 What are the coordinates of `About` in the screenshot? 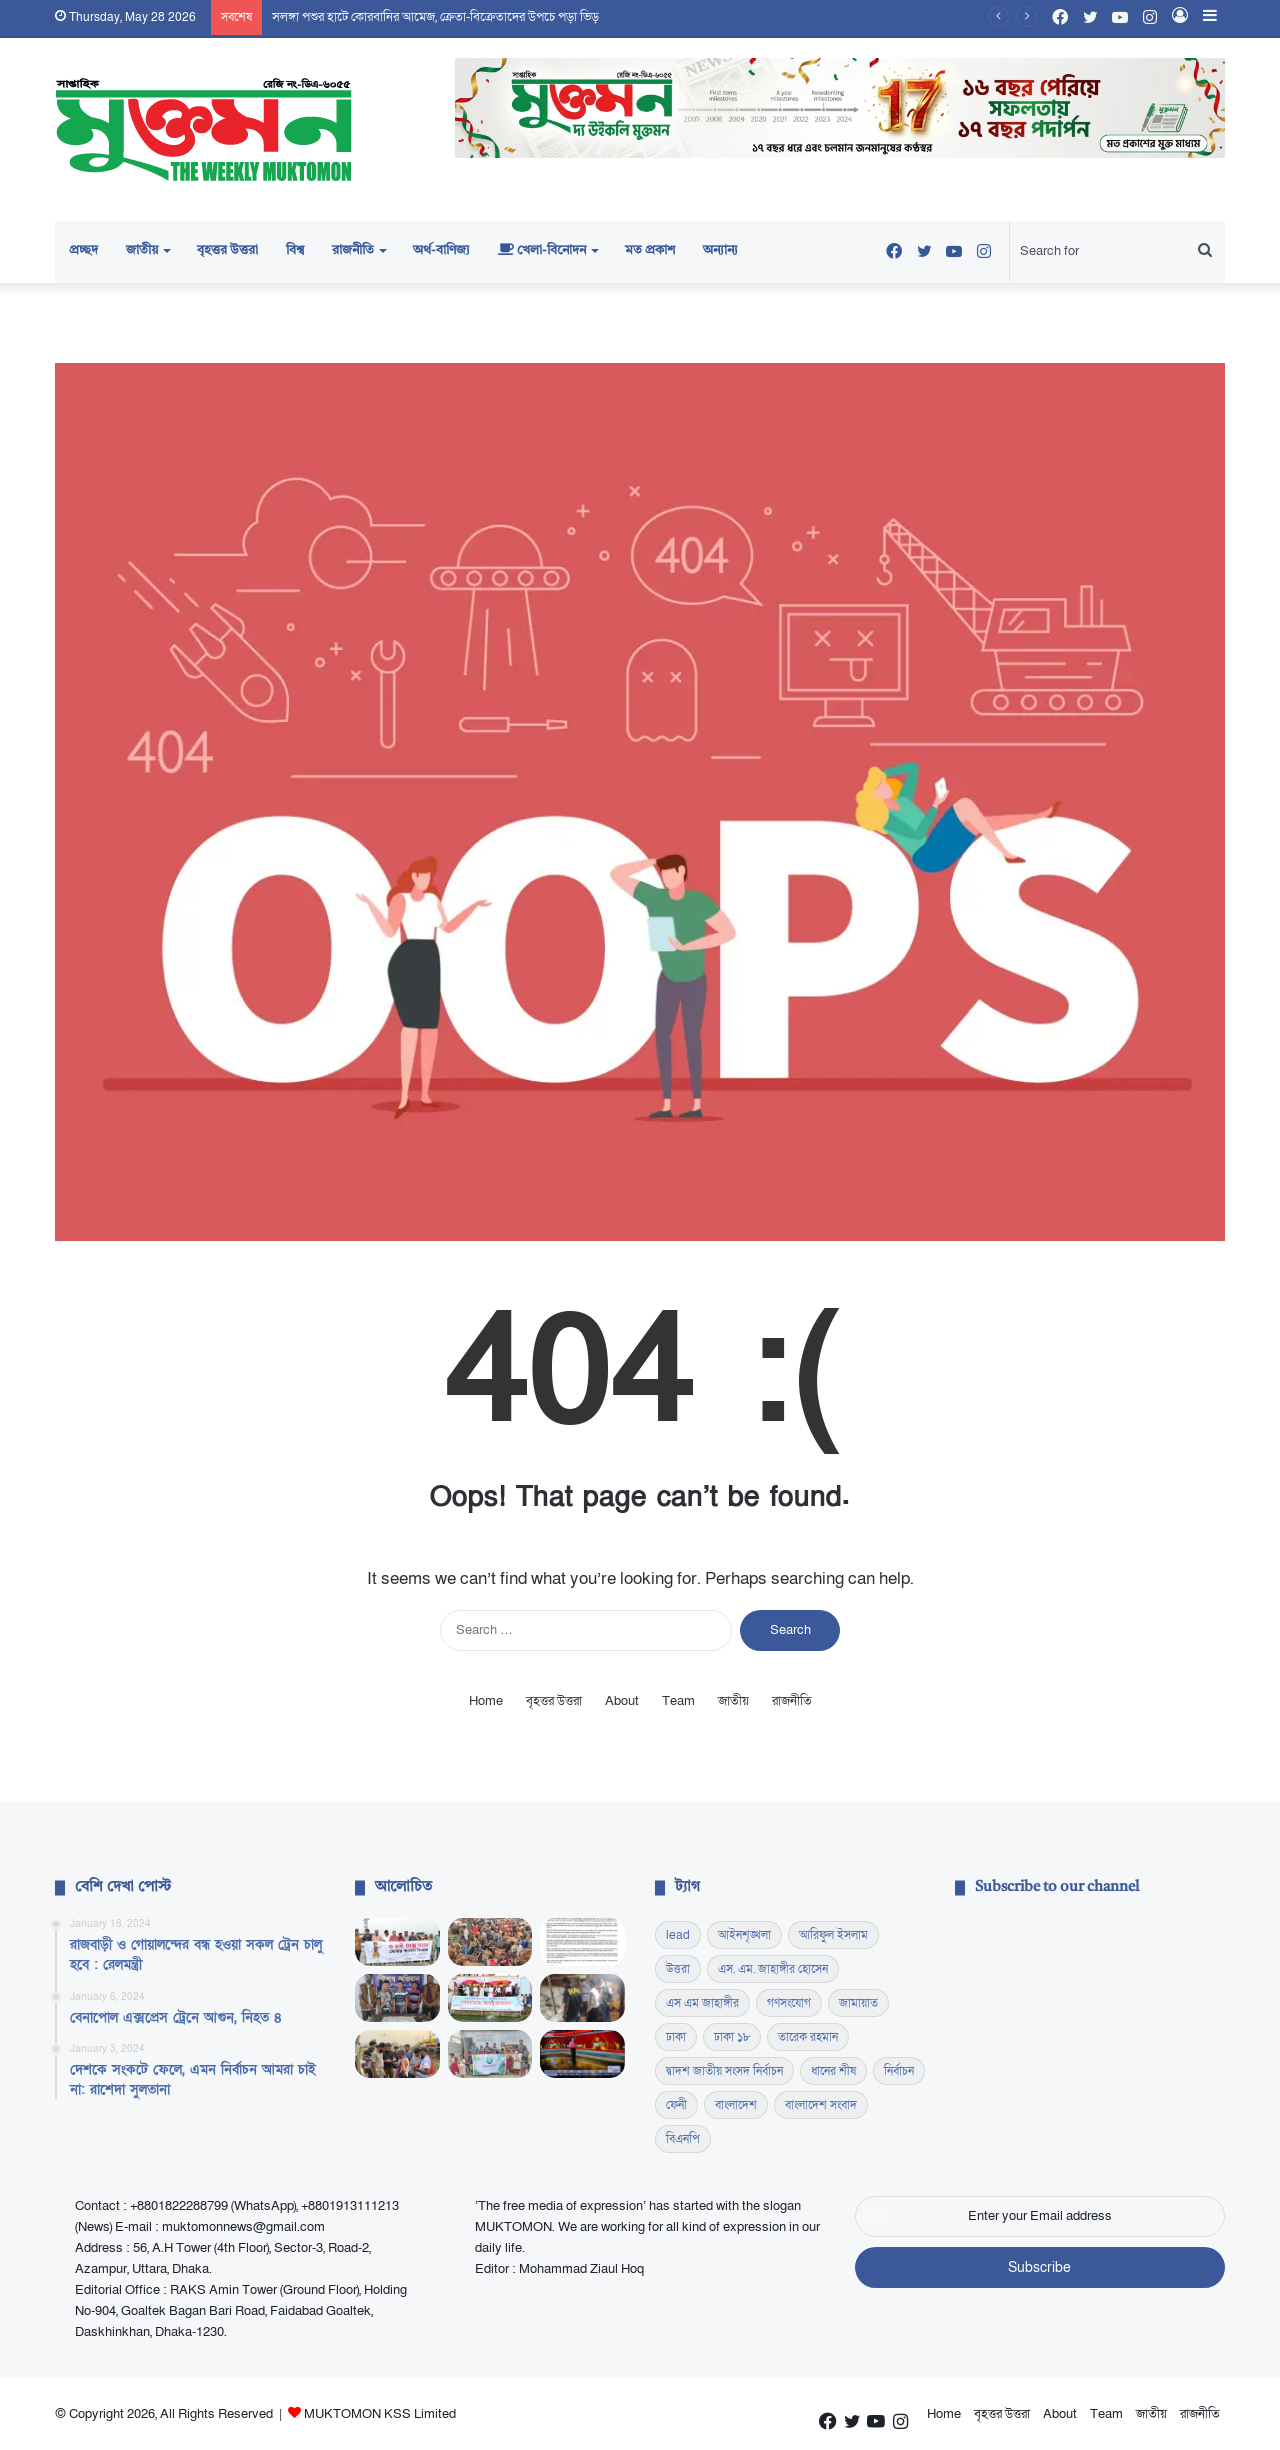 It's located at (622, 1701).